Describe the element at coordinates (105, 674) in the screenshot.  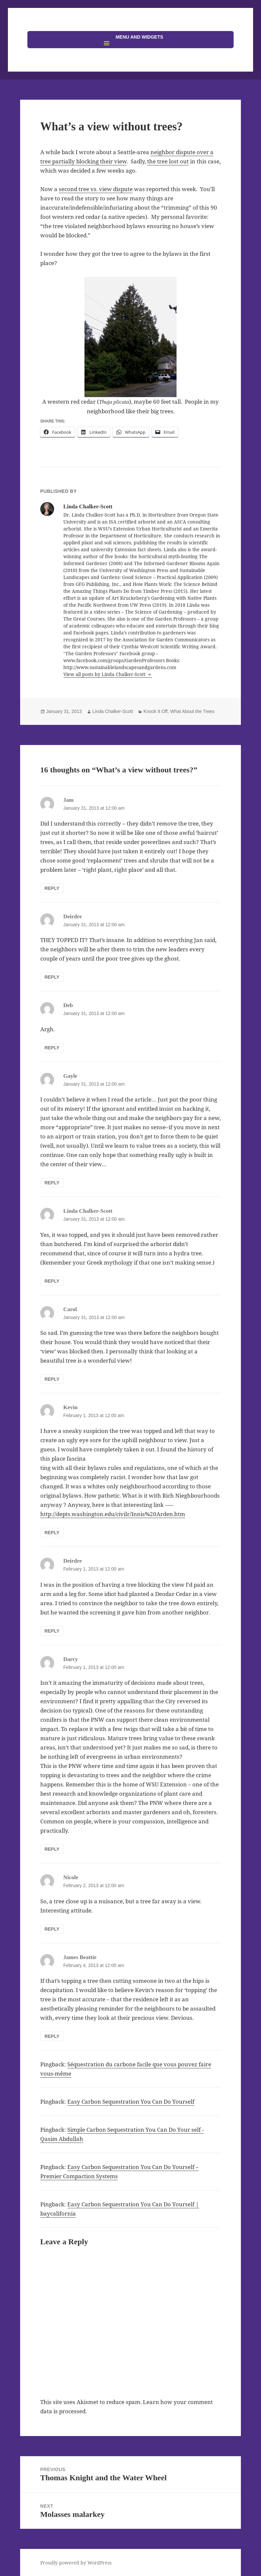
I see `View all posts by Linda Chalker-Scott` at that location.